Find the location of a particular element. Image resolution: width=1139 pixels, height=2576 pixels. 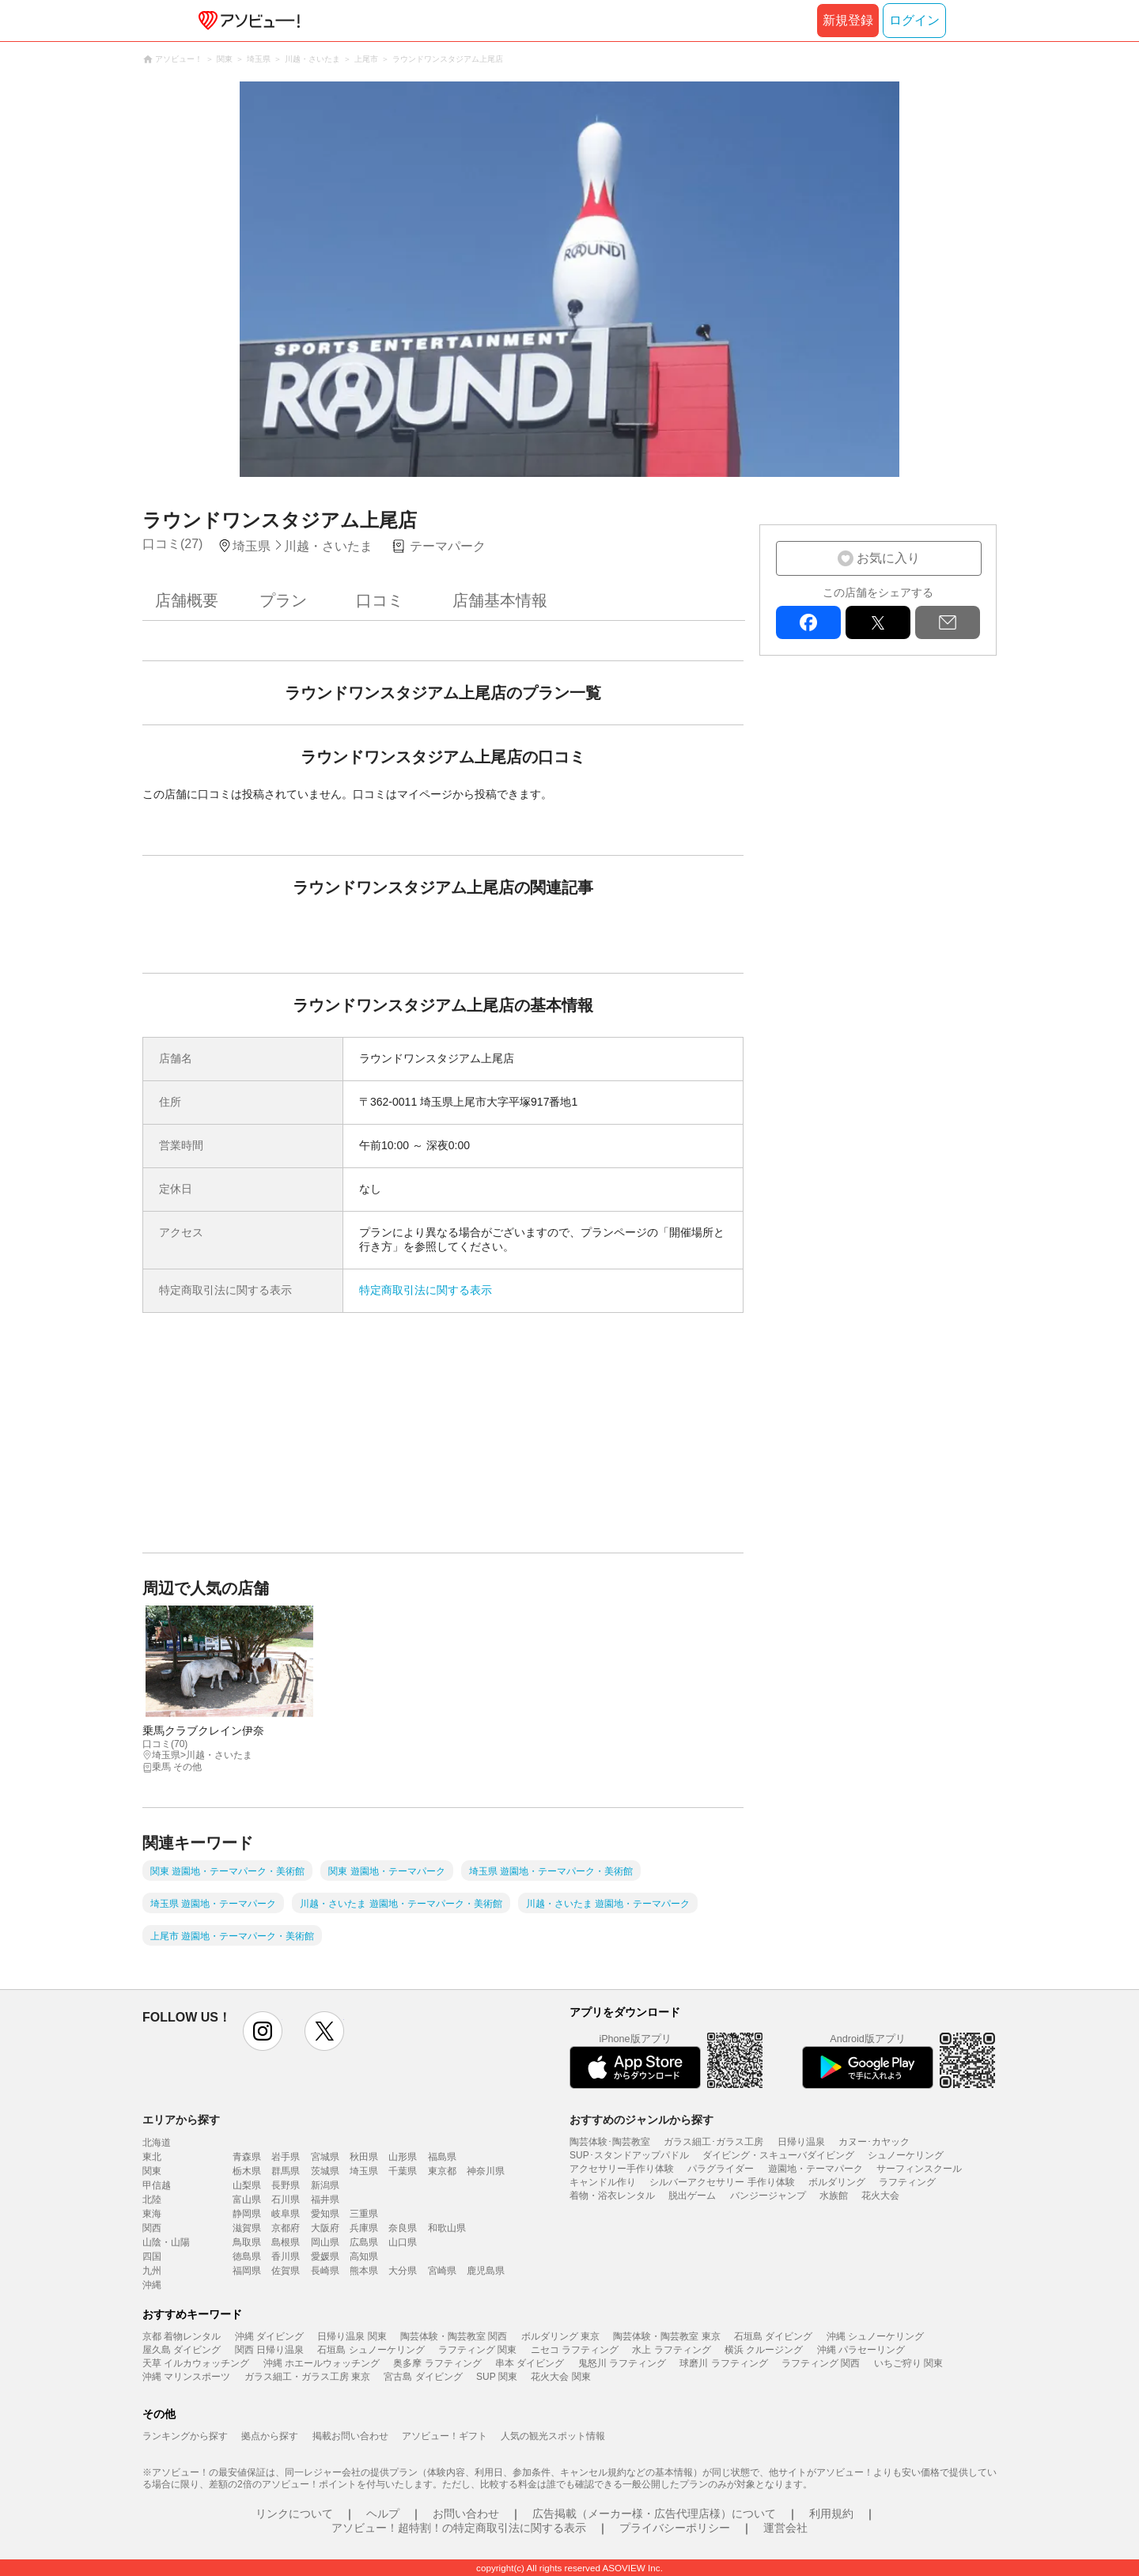

京都 着物レンタル is located at coordinates (181, 2336).